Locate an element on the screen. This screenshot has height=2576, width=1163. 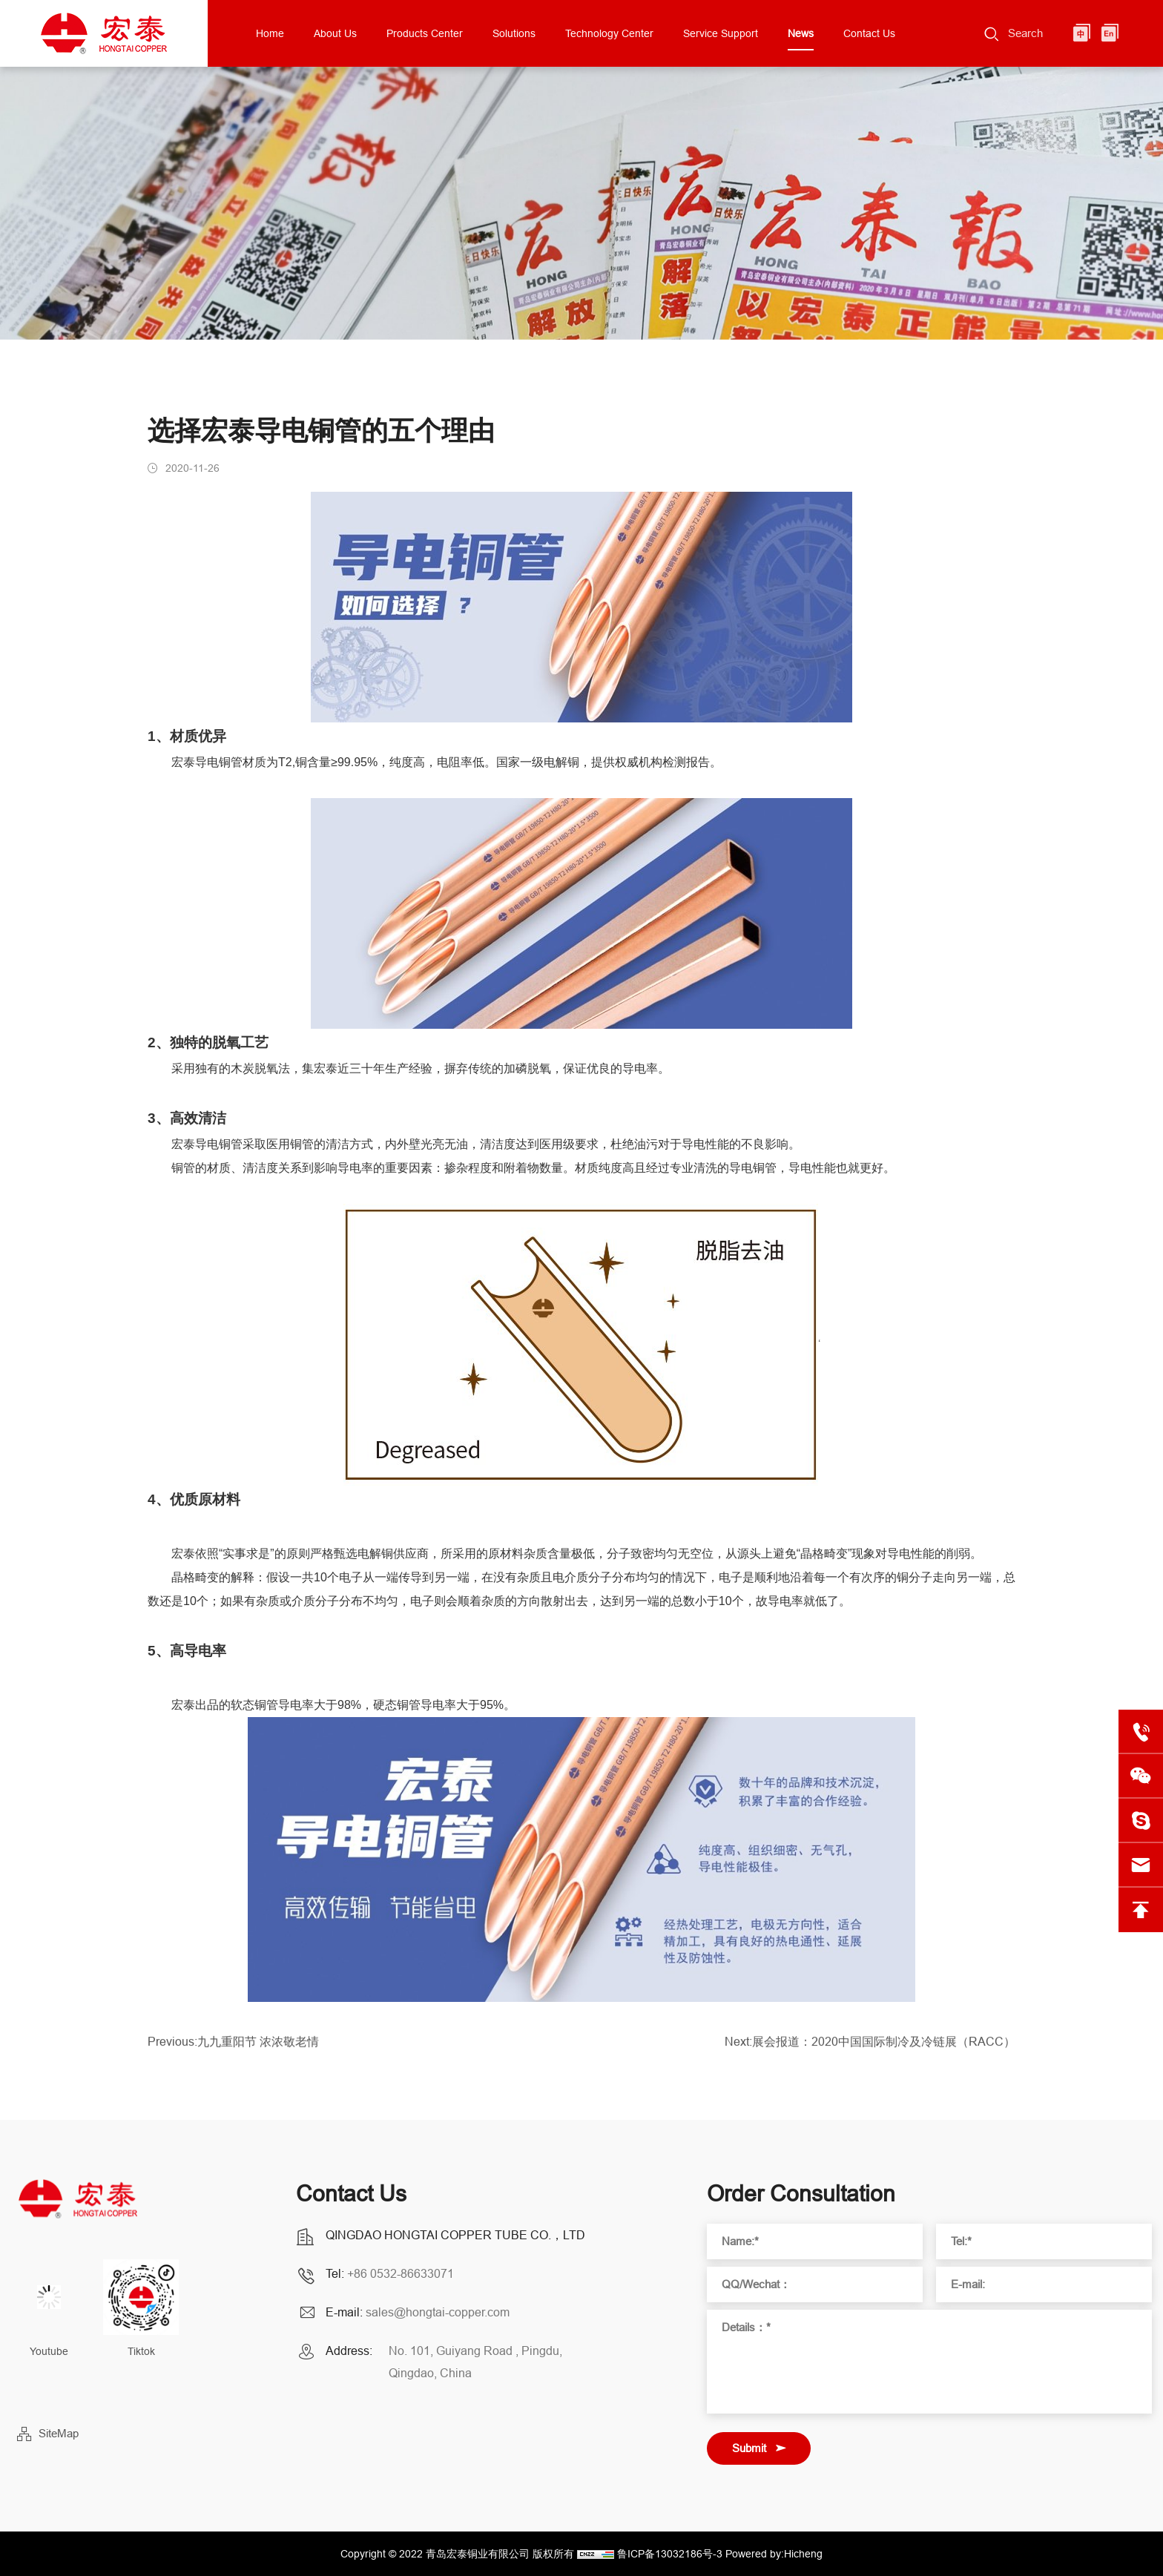
News is located at coordinates (801, 33).